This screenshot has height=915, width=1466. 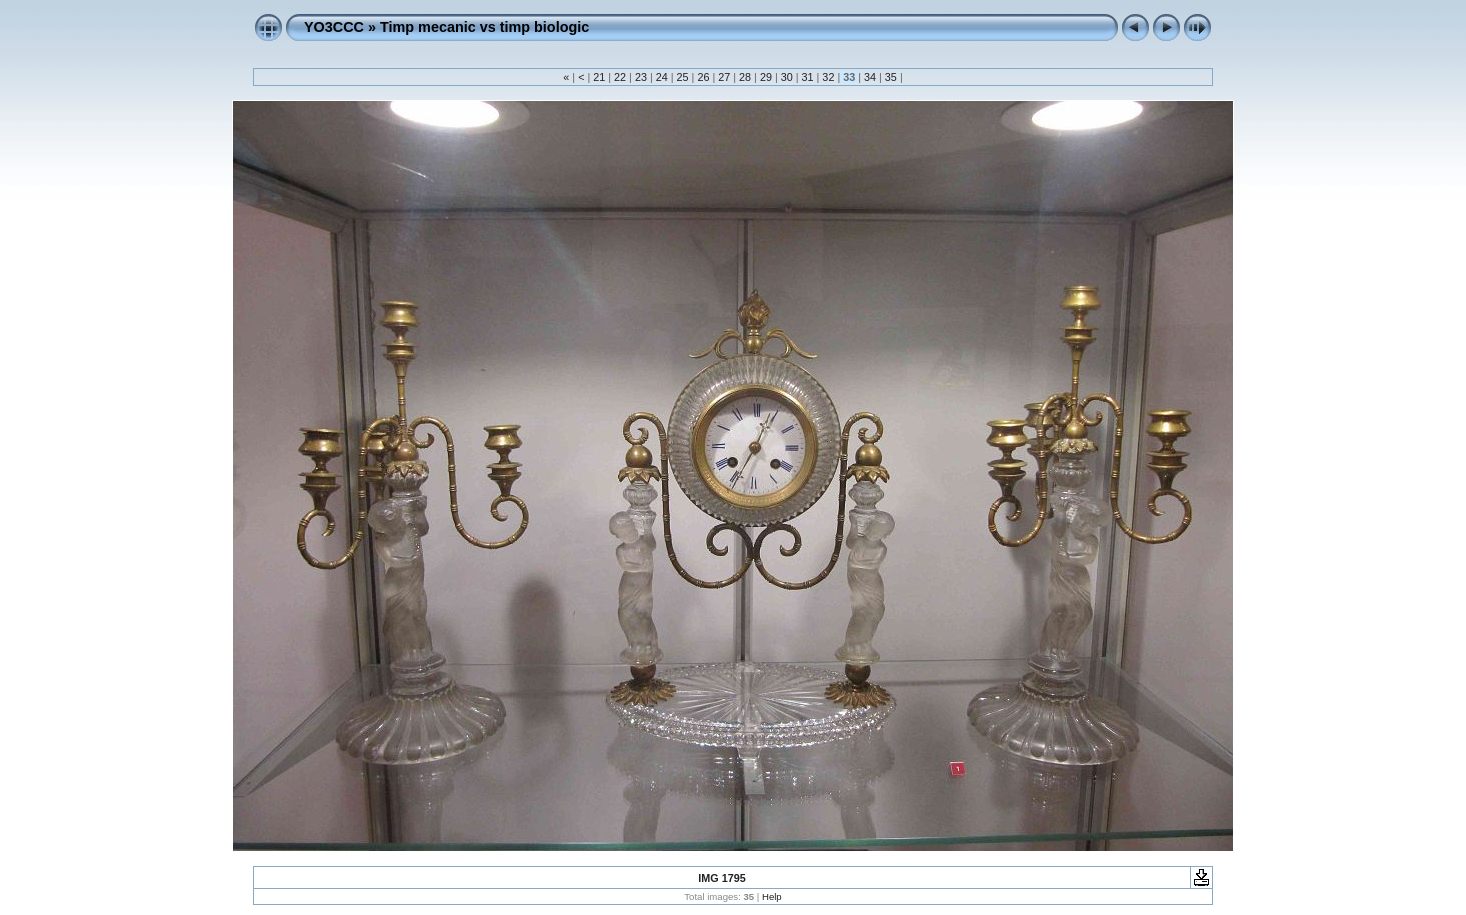 I want to click on 35, so click(x=891, y=77).